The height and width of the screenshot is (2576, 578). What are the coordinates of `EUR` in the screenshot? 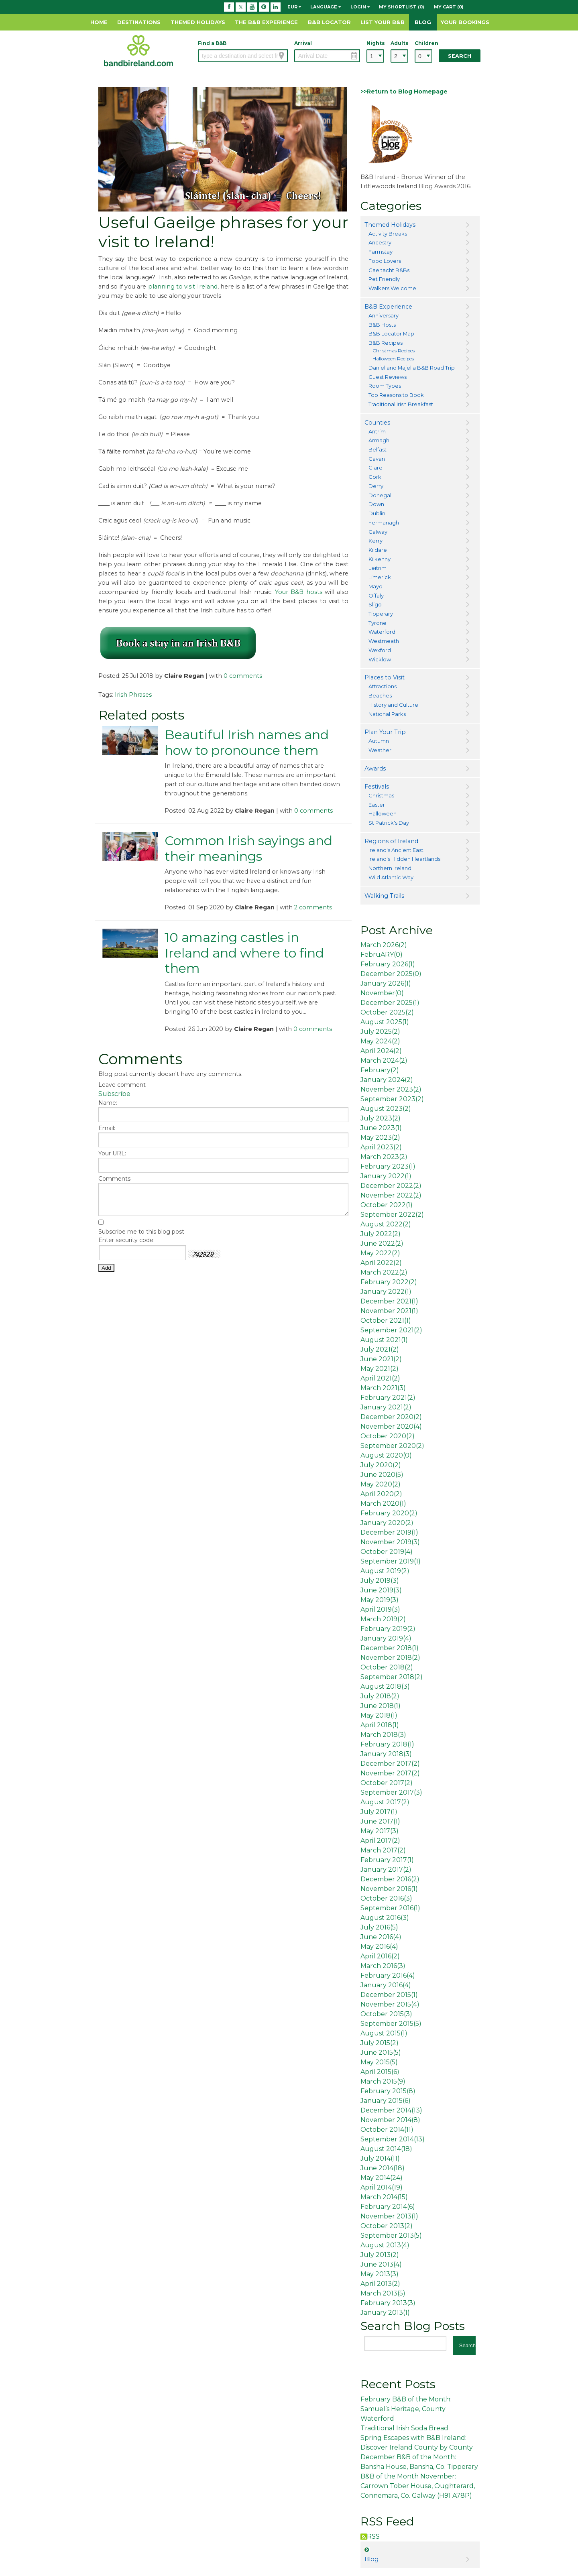 It's located at (294, 7).